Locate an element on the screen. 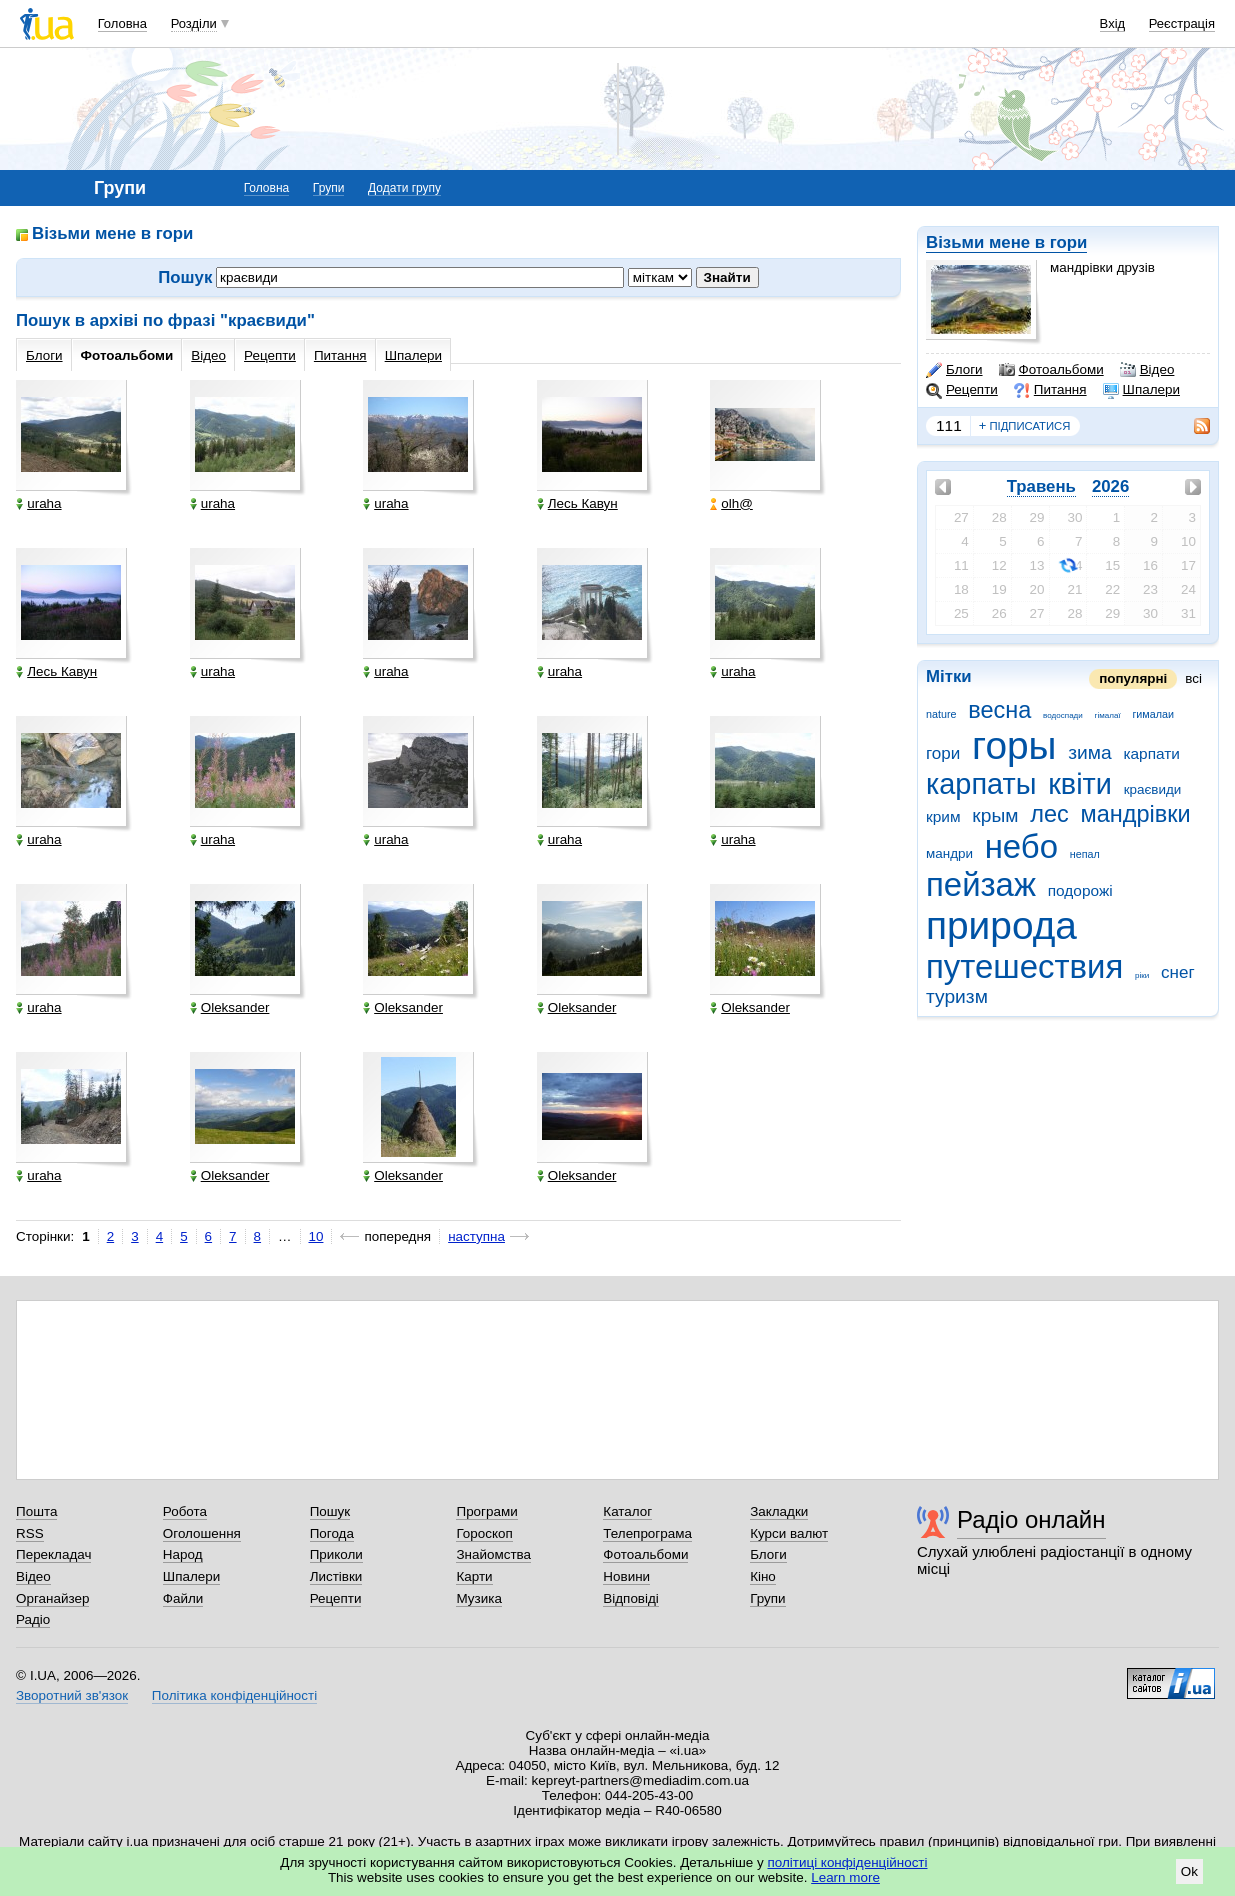  туризм is located at coordinates (957, 996).